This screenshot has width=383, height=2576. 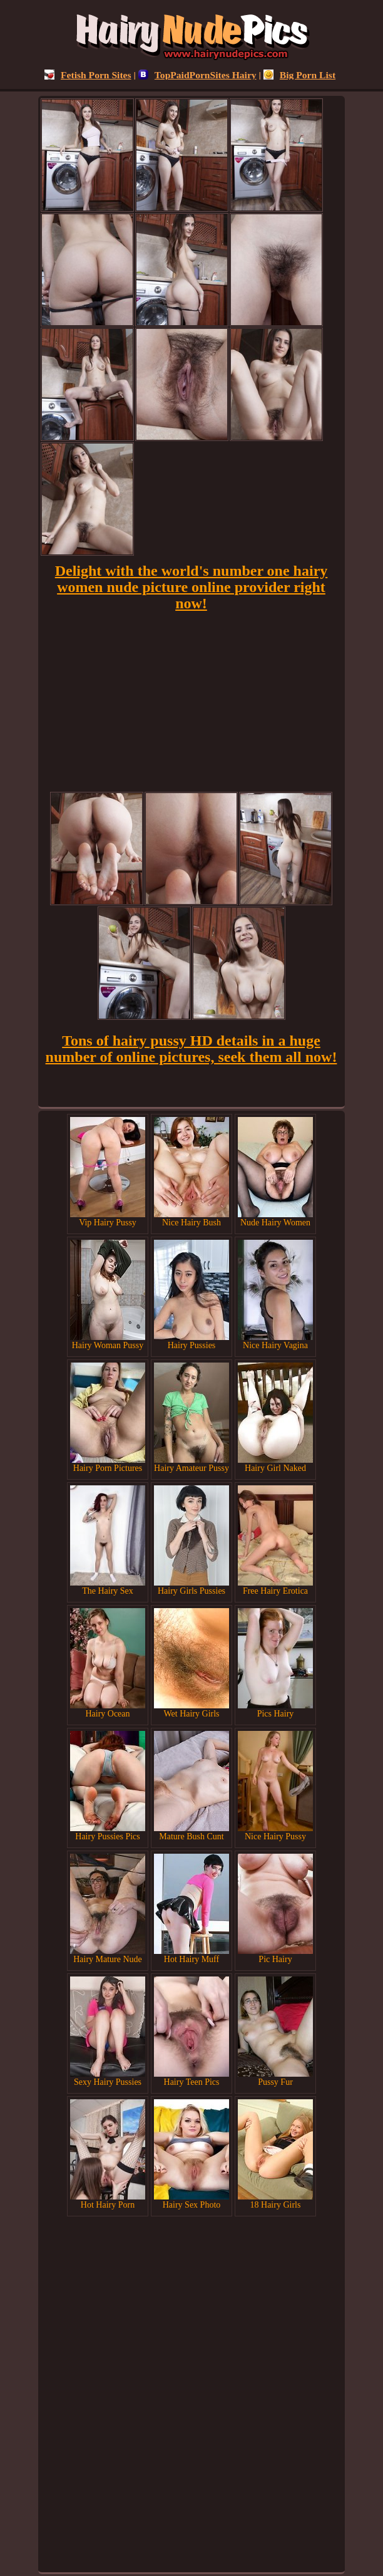 I want to click on Tons of hairy pussy HD details in a huge number of online pictures, seek them all now!, so click(x=191, y=1048).